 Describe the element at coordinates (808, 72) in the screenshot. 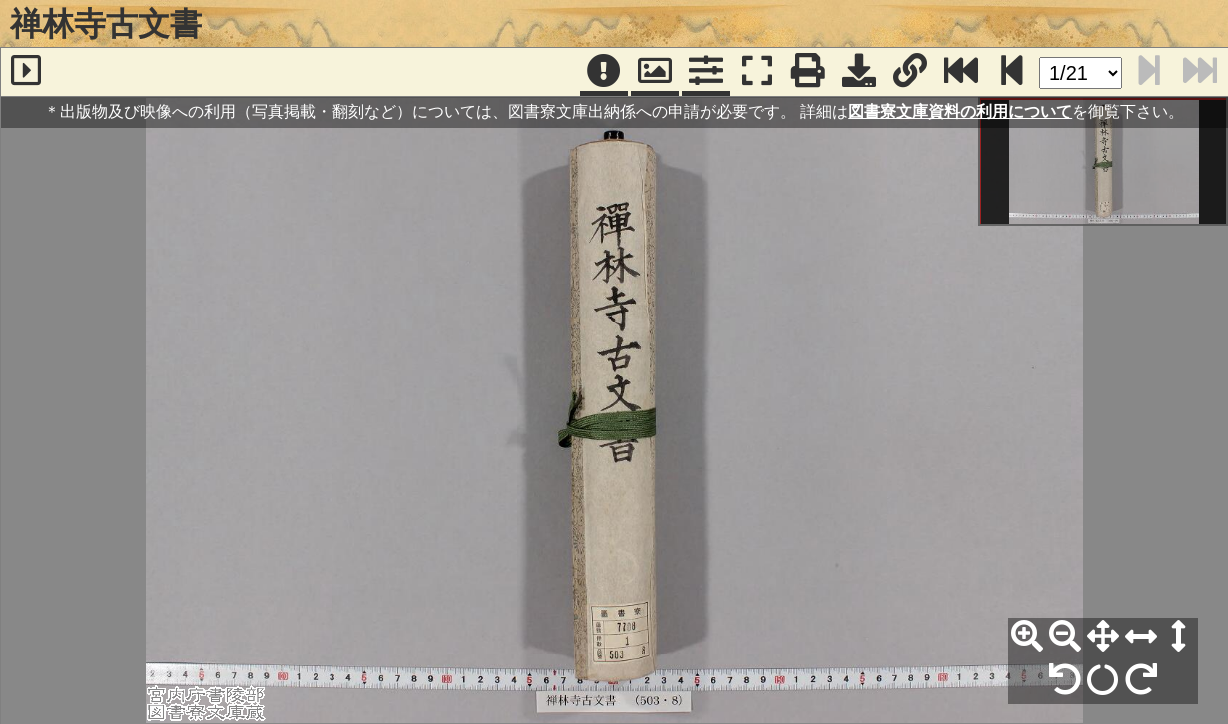

I see `[印刷]` at that location.